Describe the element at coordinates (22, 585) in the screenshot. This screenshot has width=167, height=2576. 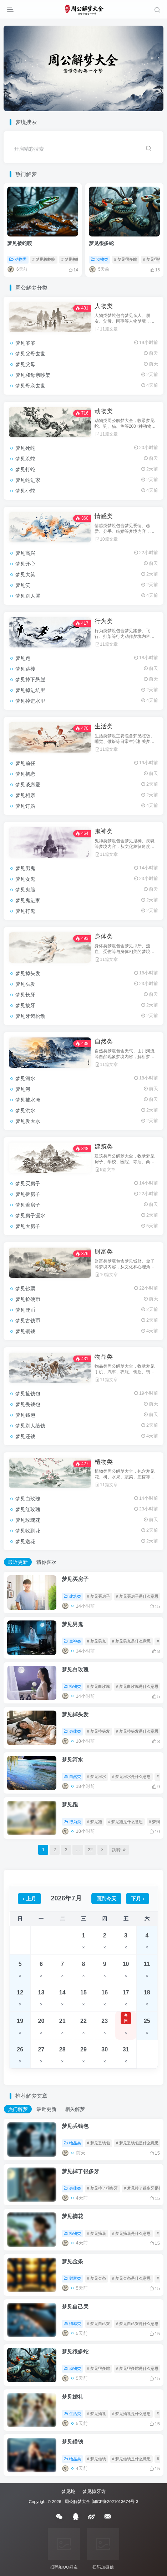
I see `梦见笑` at that location.